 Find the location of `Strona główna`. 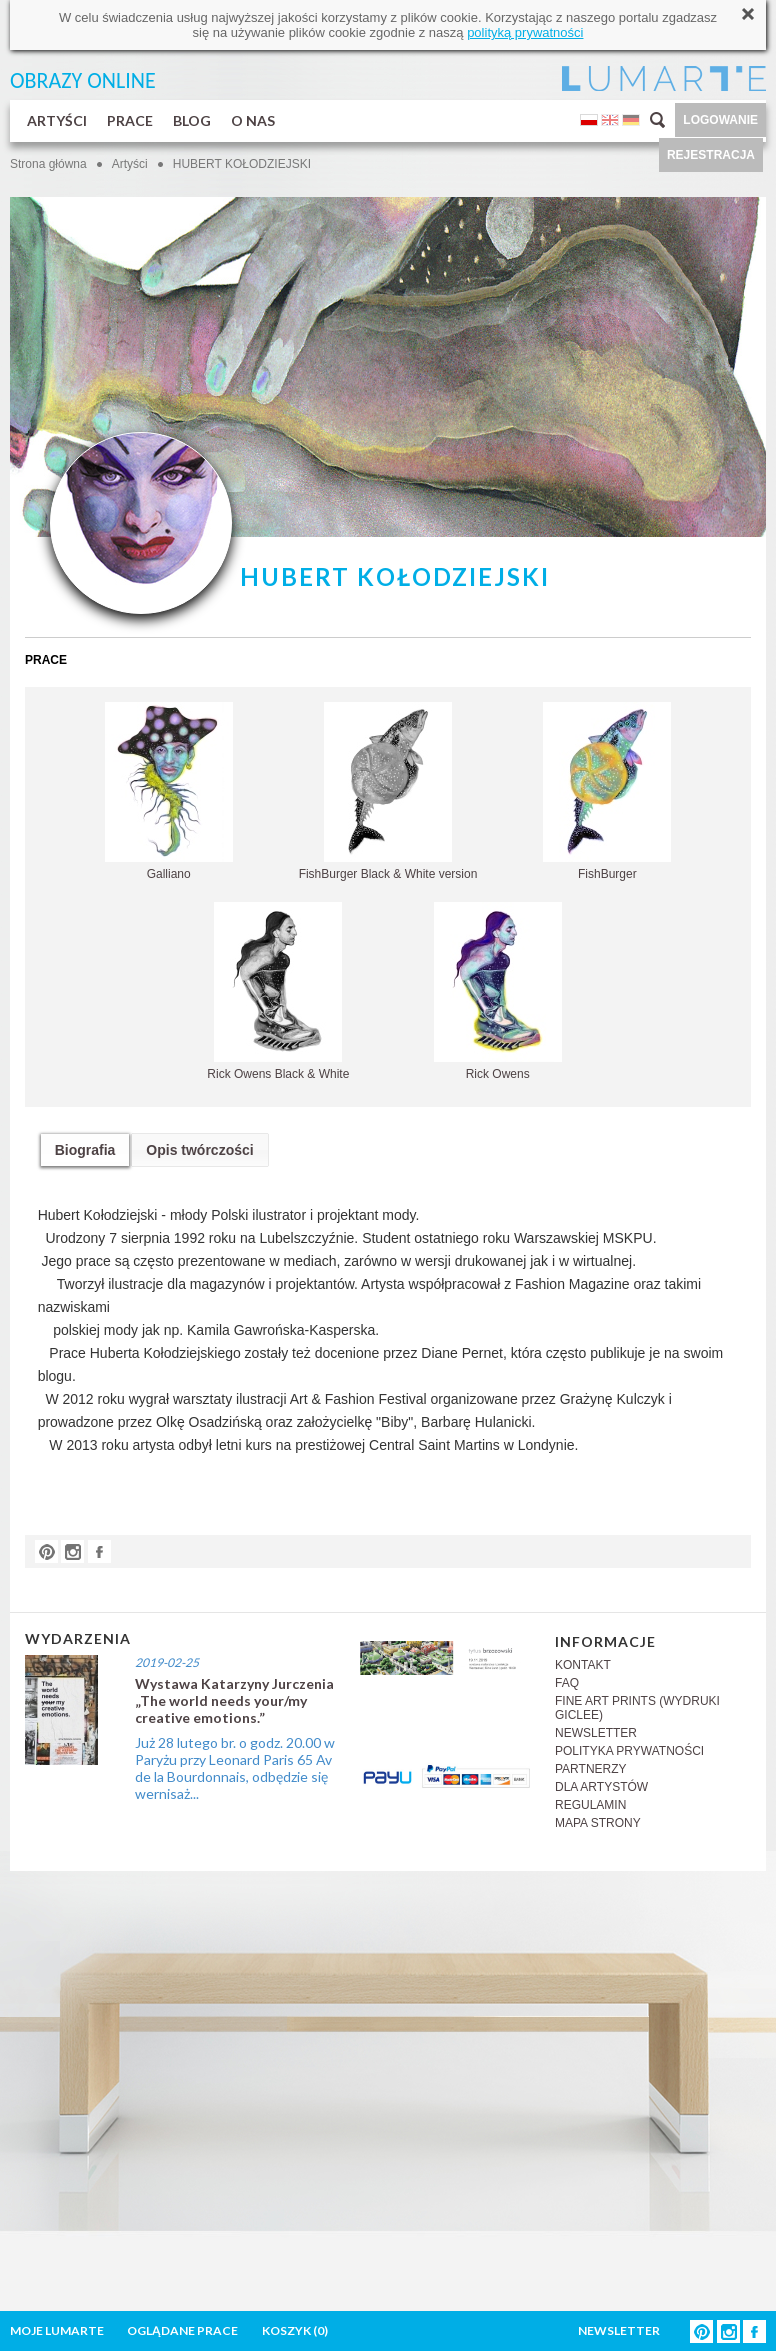

Strona główna is located at coordinates (48, 164).